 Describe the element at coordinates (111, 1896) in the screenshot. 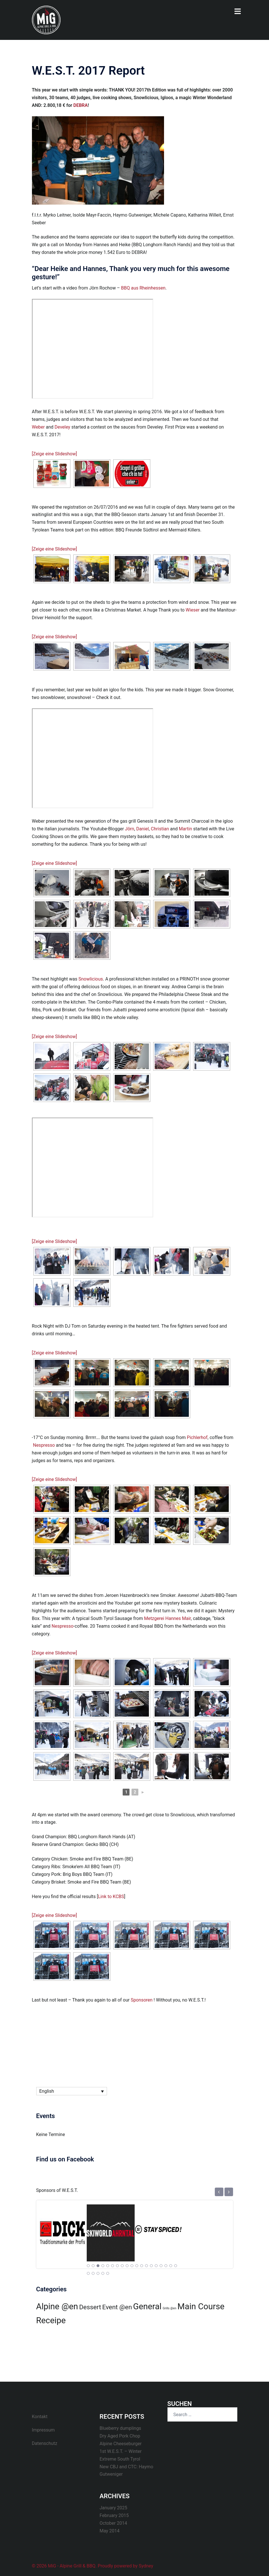

I see `Link to KCBS` at that location.